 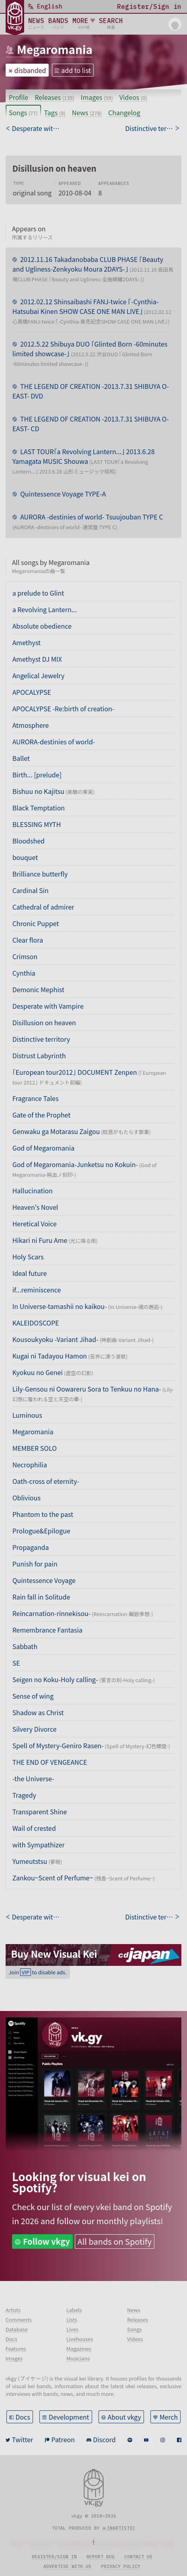 I want to click on Ideal future, so click(x=29, y=1273).